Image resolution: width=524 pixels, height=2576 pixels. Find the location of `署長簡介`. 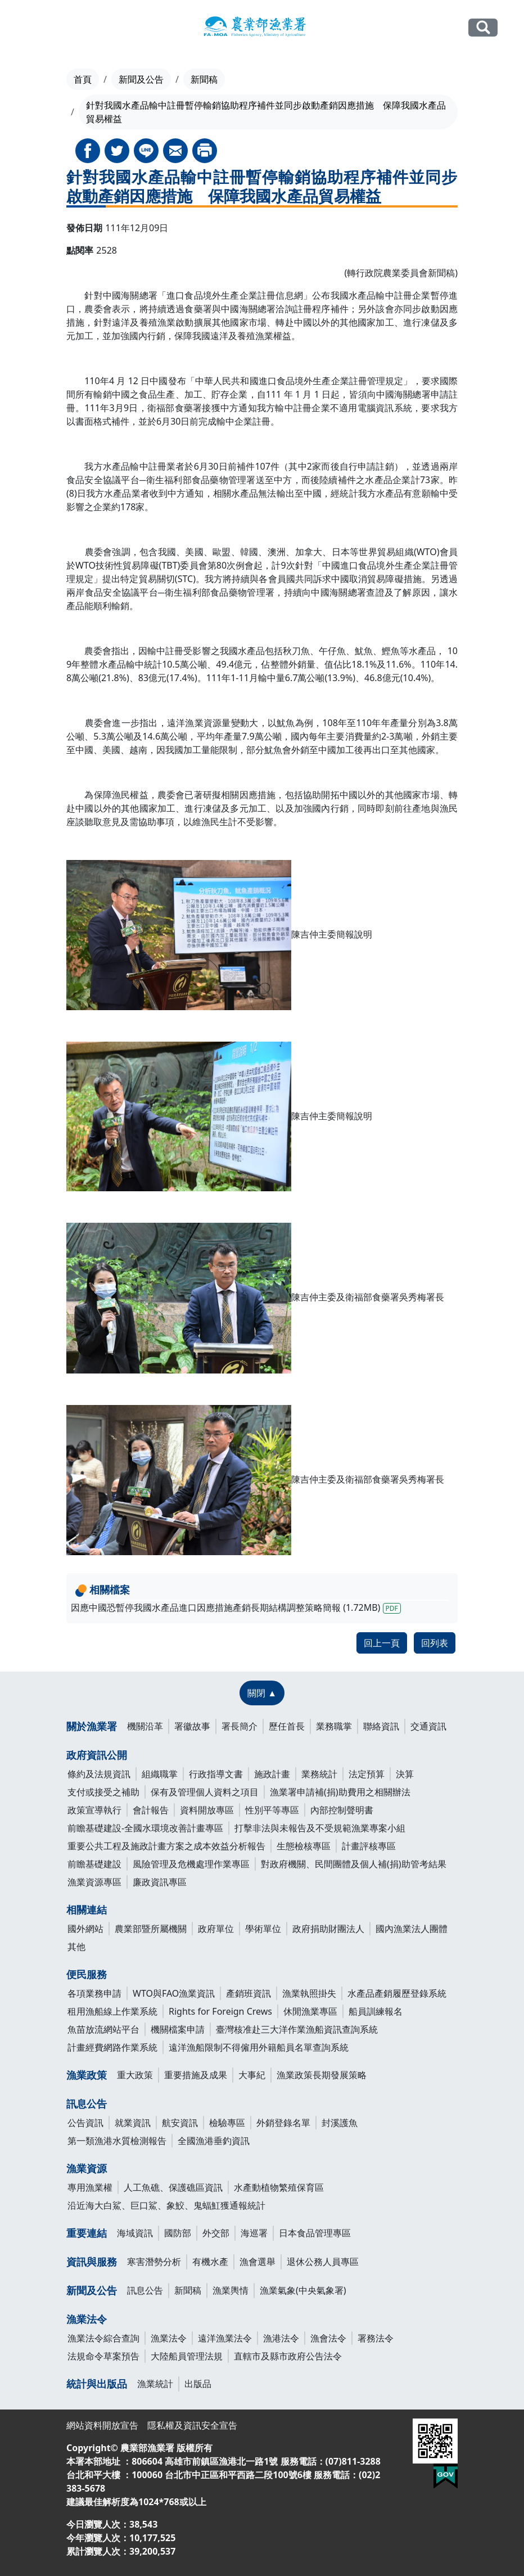

署長簡介 is located at coordinates (240, 1726).